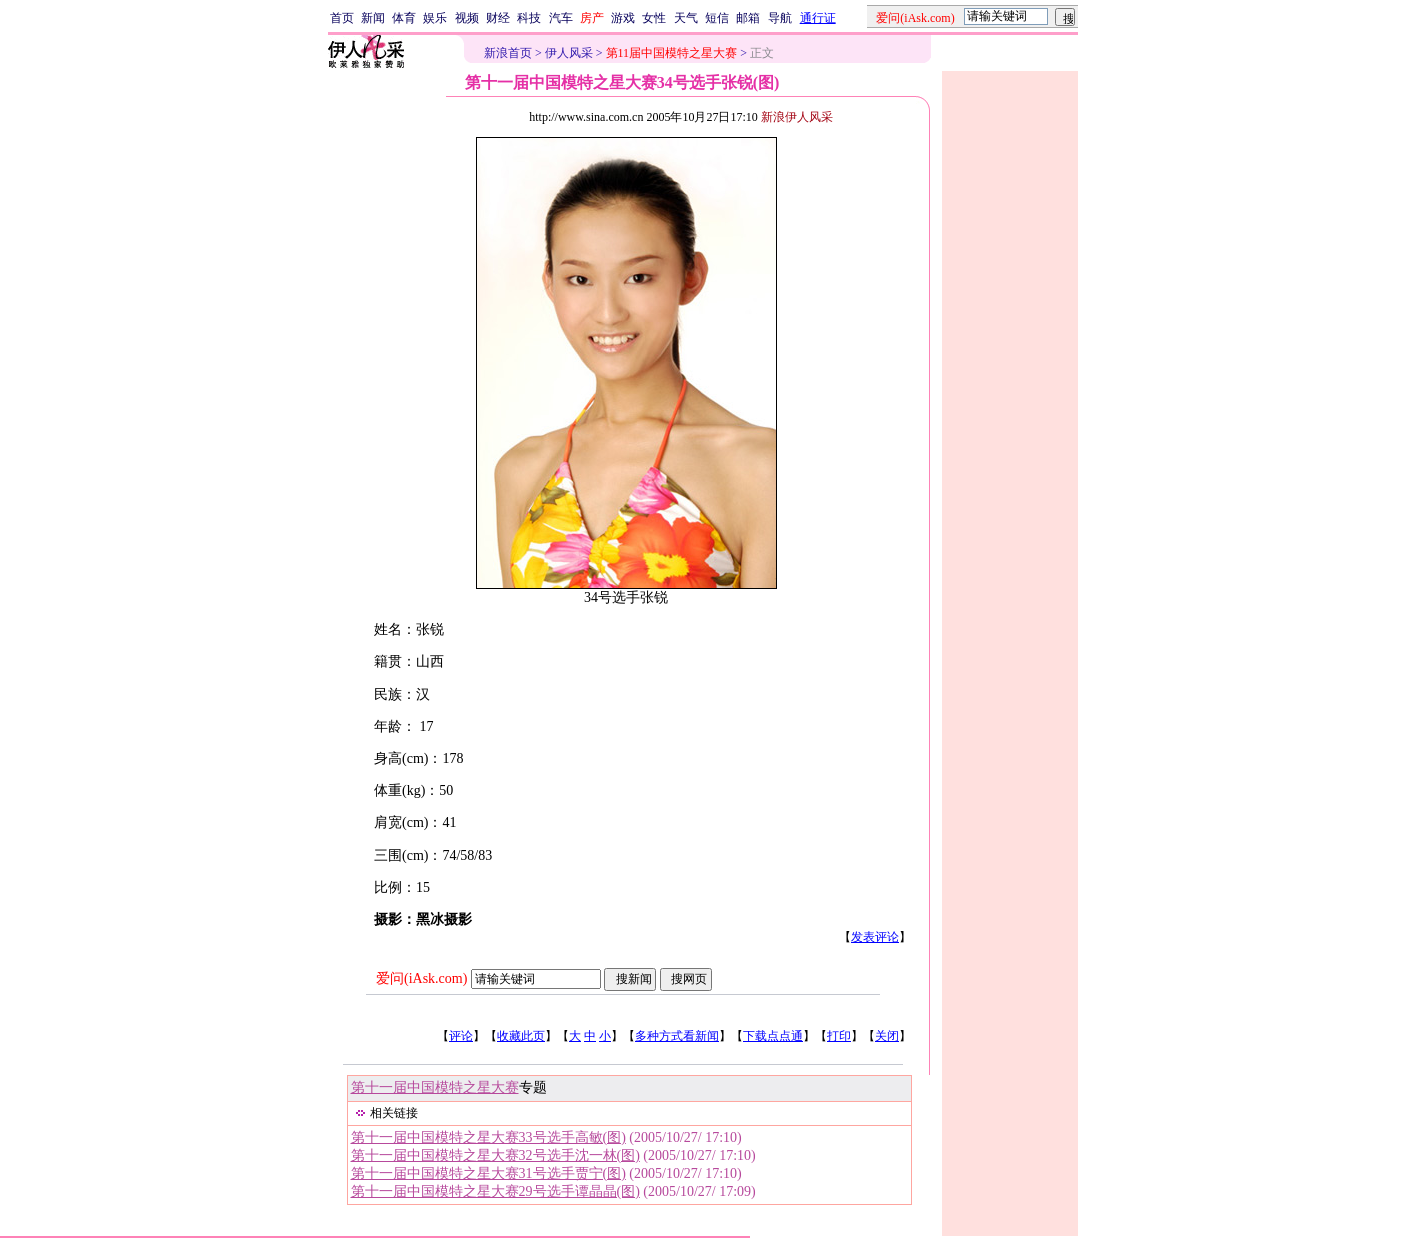 This screenshot has height=1241, width=1406. I want to click on 多种方式看新闻, so click(677, 1036).